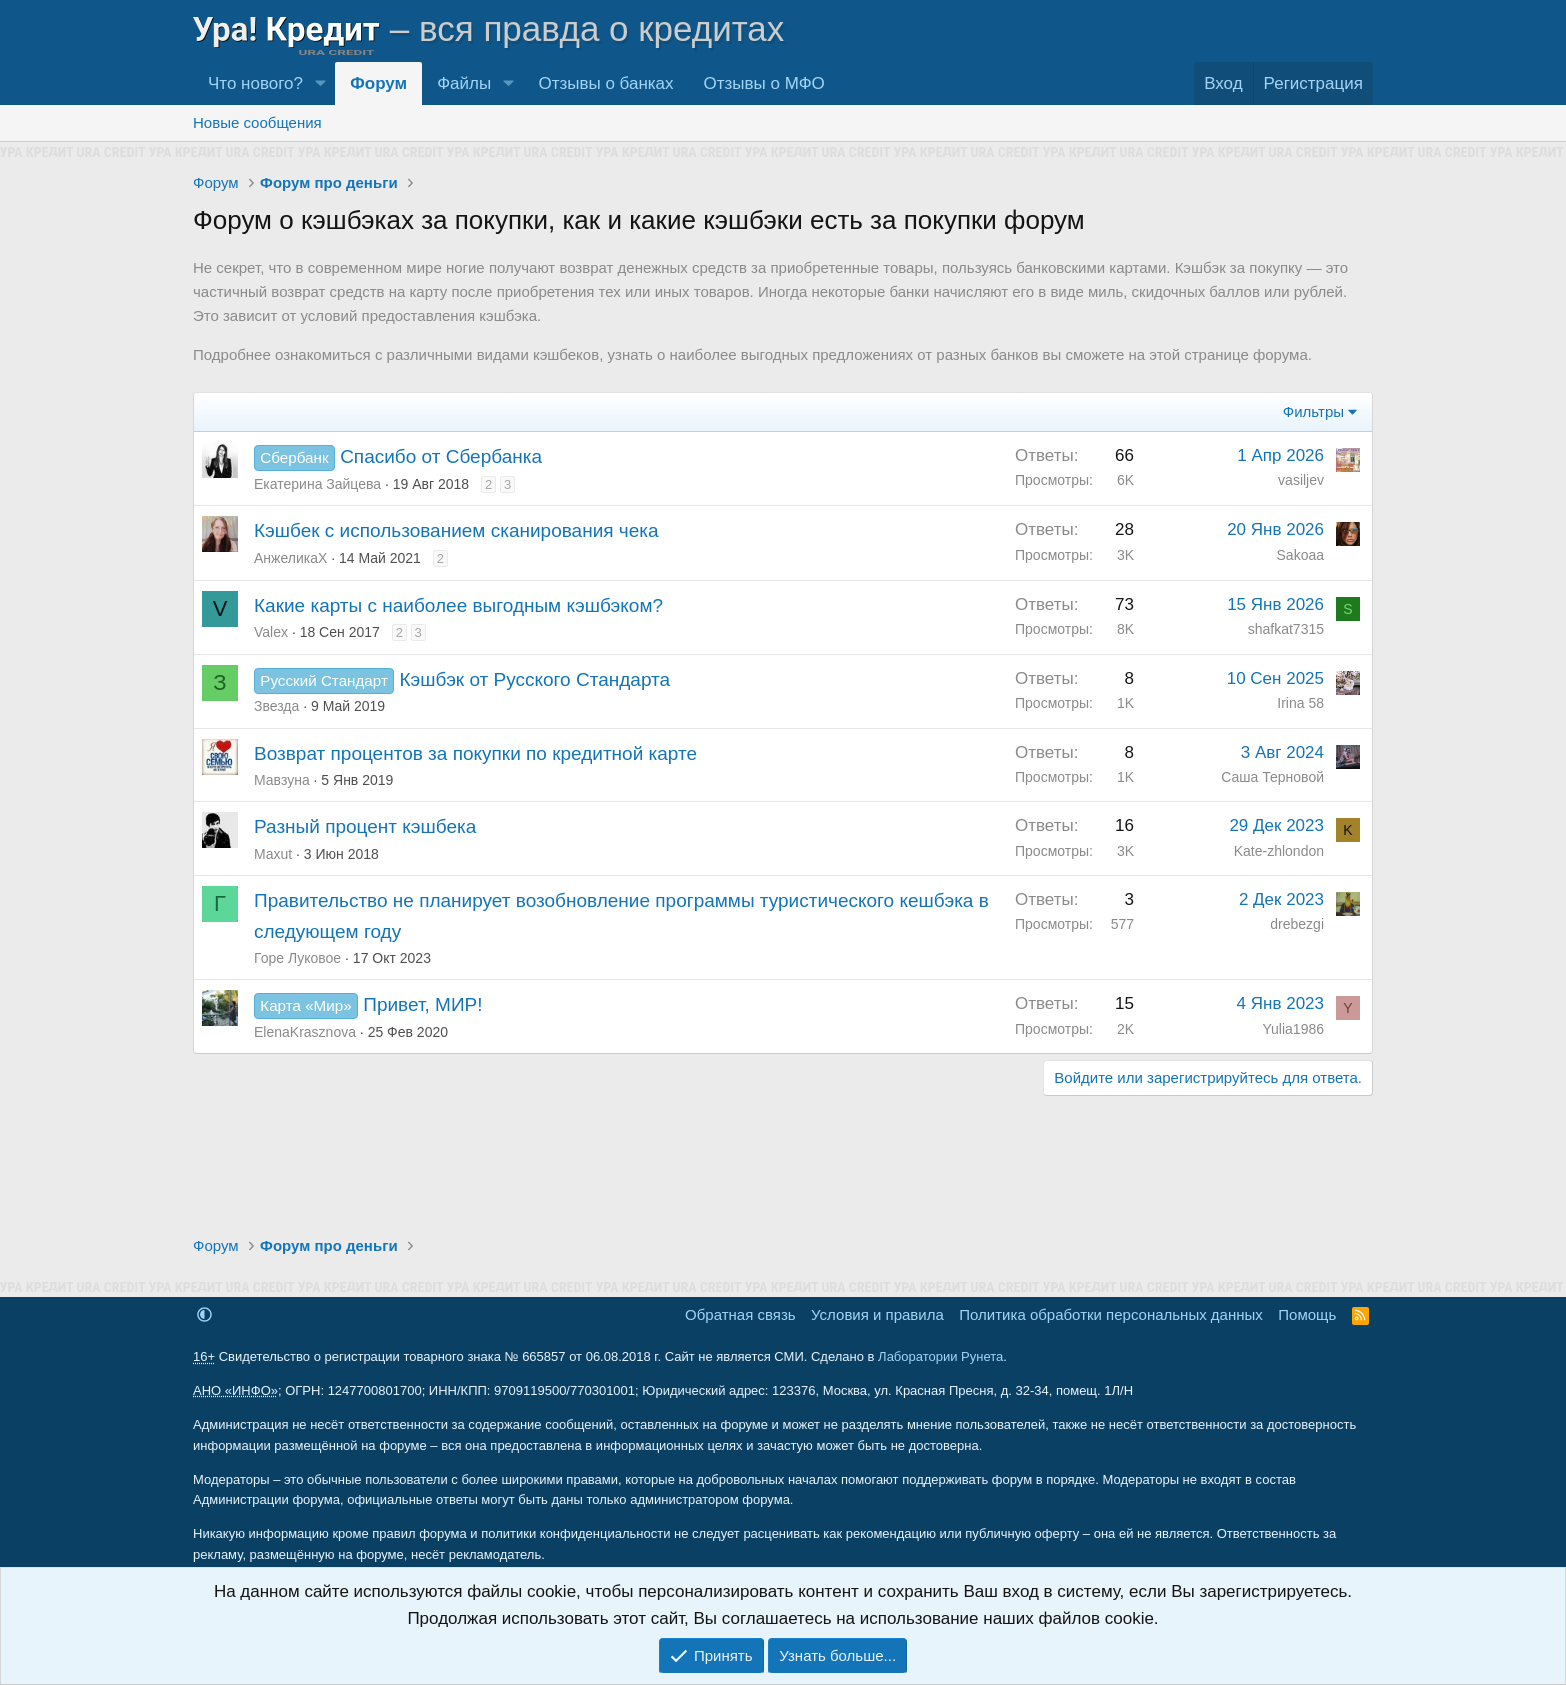 Image resolution: width=1566 pixels, height=1685 pixels. I want to click on Отзывы о МФО, so click(764, 83).